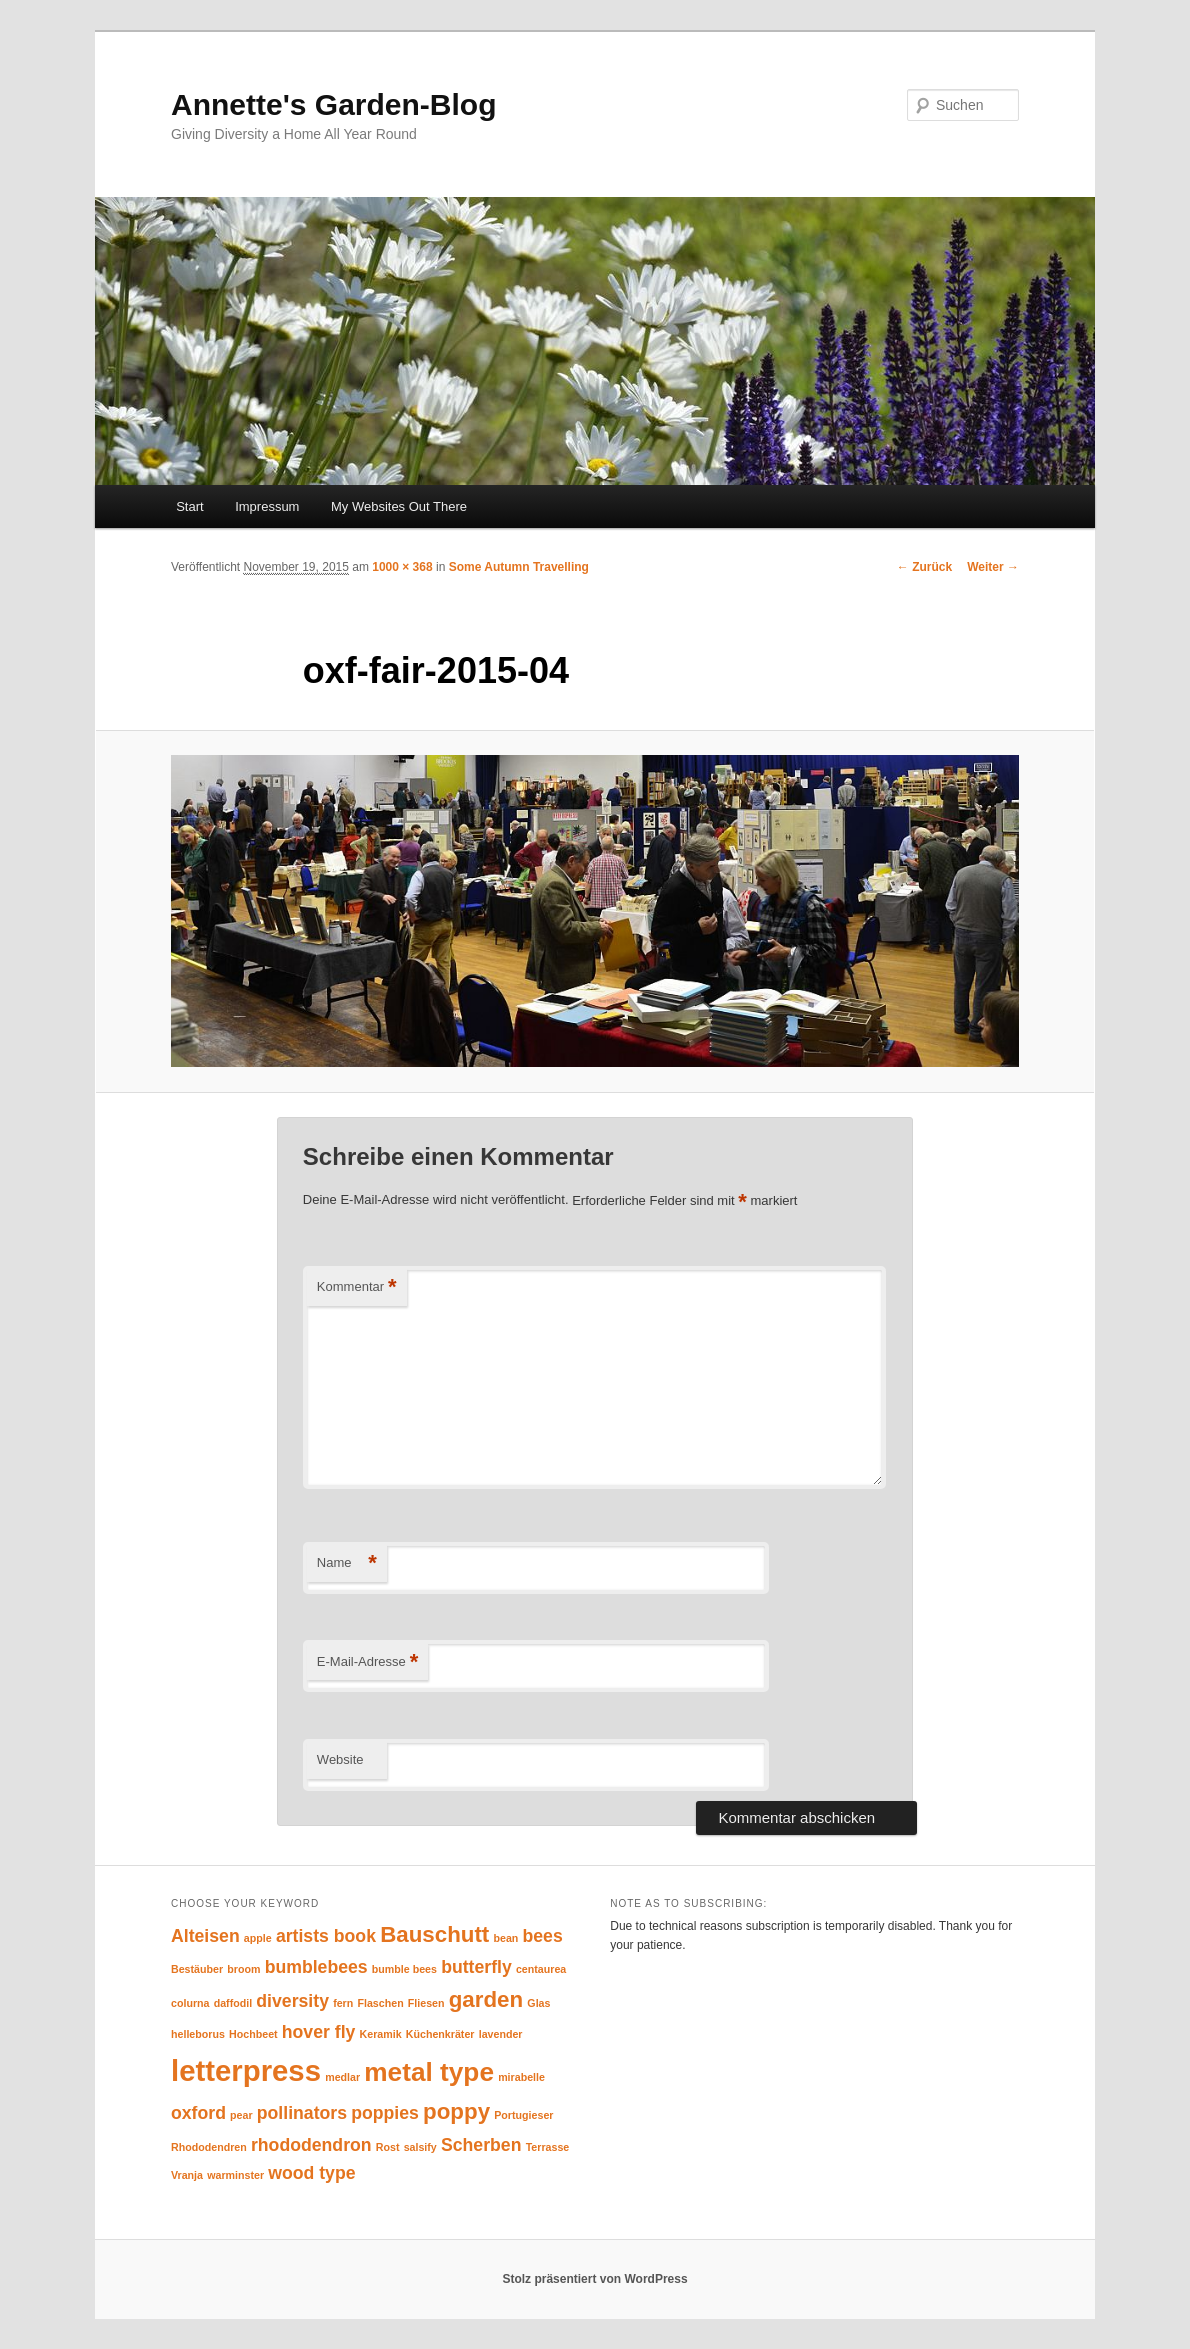  I want to click on Alteisen [Alteisen (2 Einträge)], so click(205, 1936).